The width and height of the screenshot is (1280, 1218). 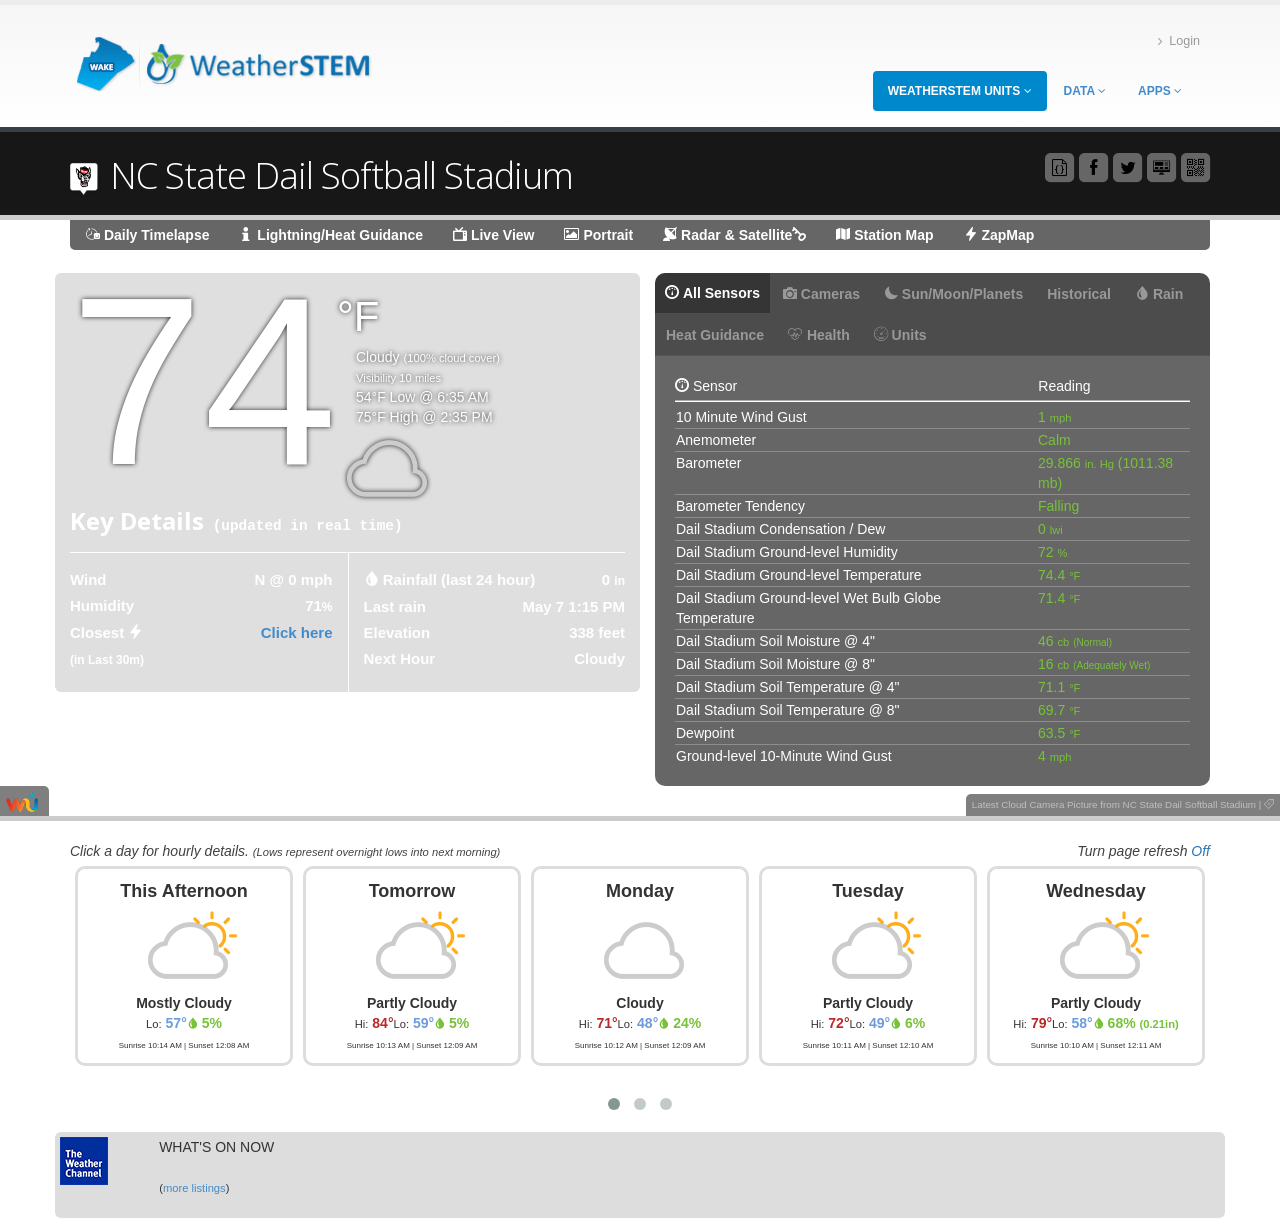 I want to click on WeatherSTEM Units, so click(x=960, y=91).